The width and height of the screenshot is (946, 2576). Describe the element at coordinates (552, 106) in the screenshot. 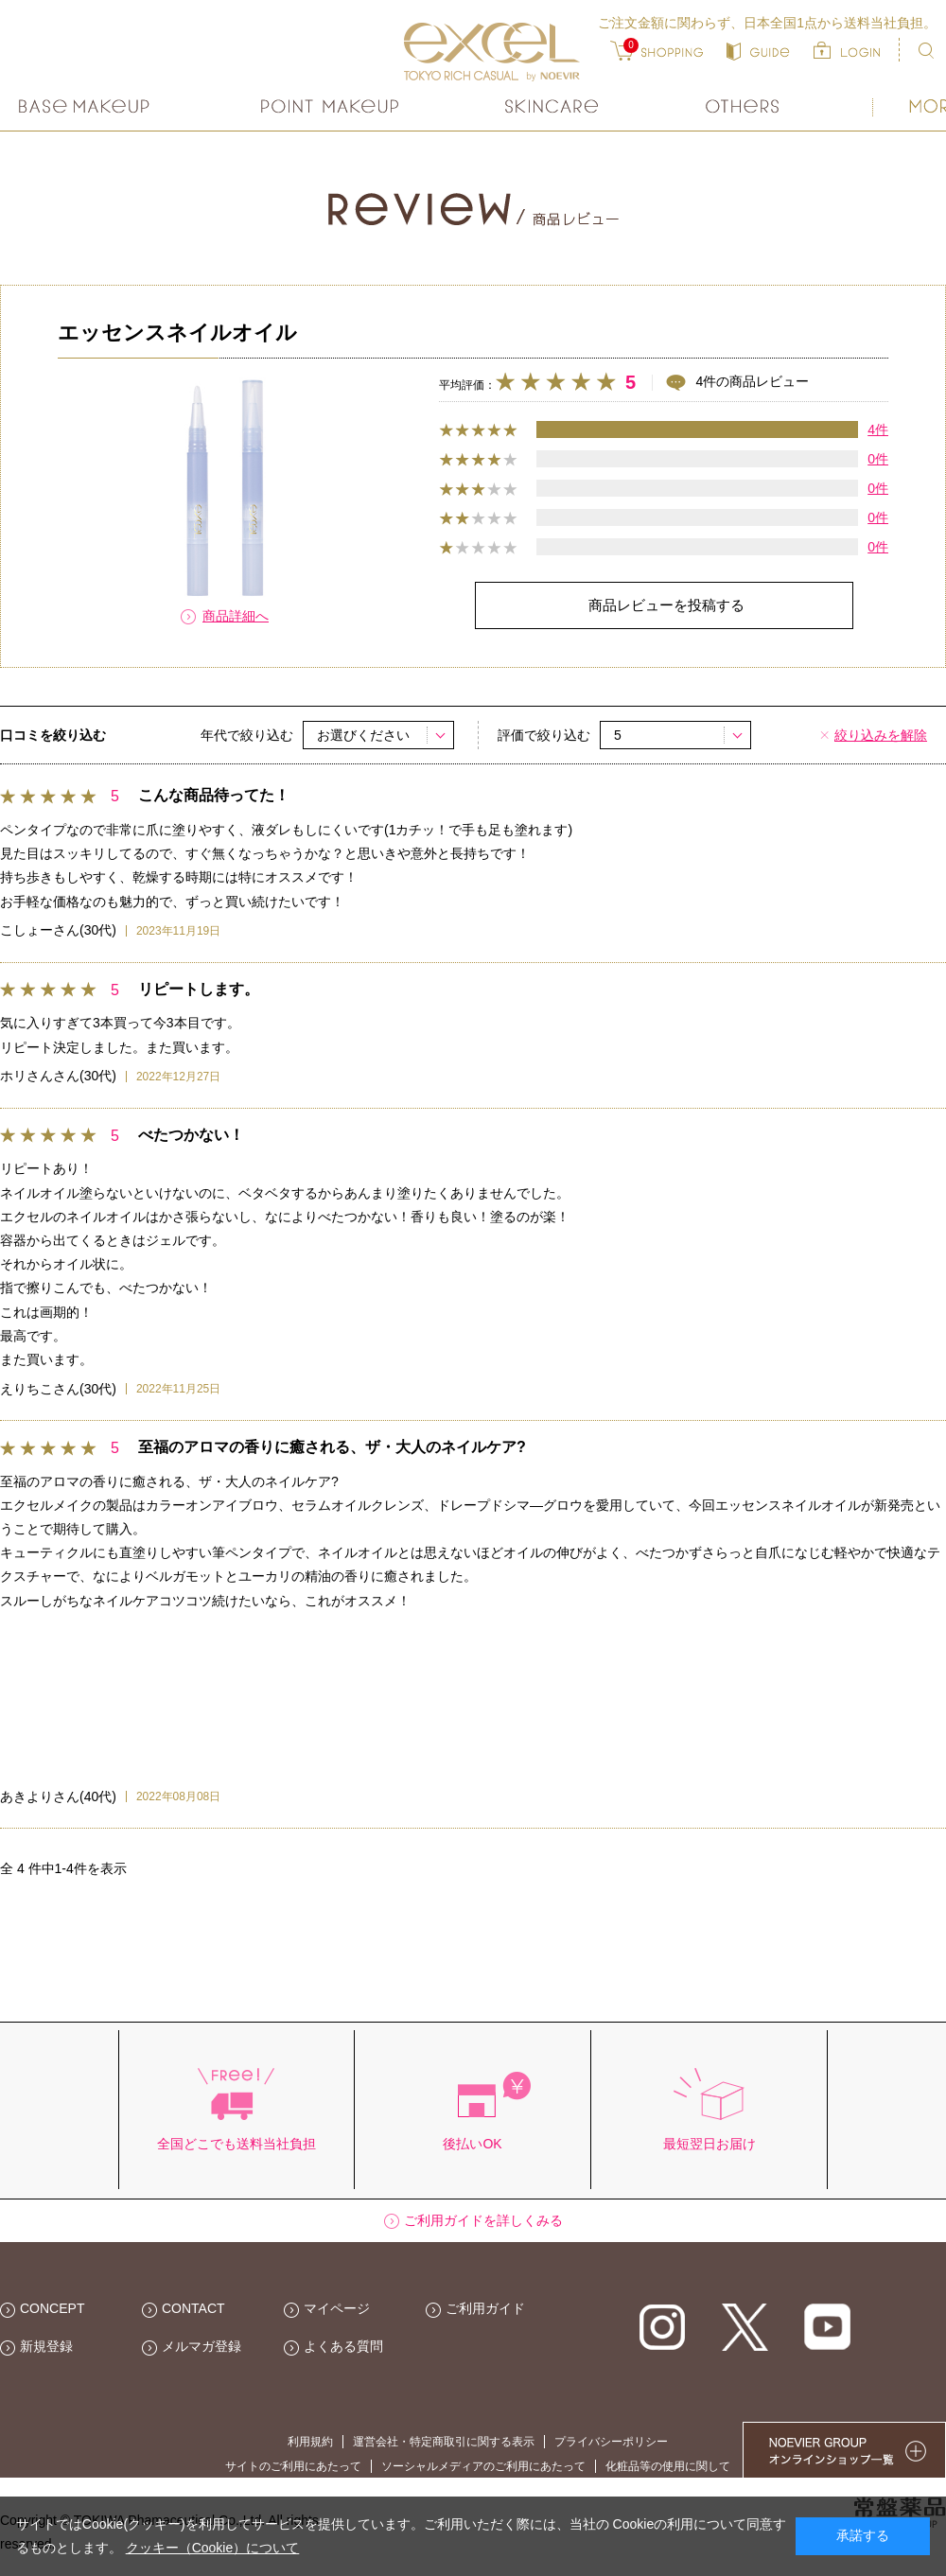

I see `スキンケア` at that location.